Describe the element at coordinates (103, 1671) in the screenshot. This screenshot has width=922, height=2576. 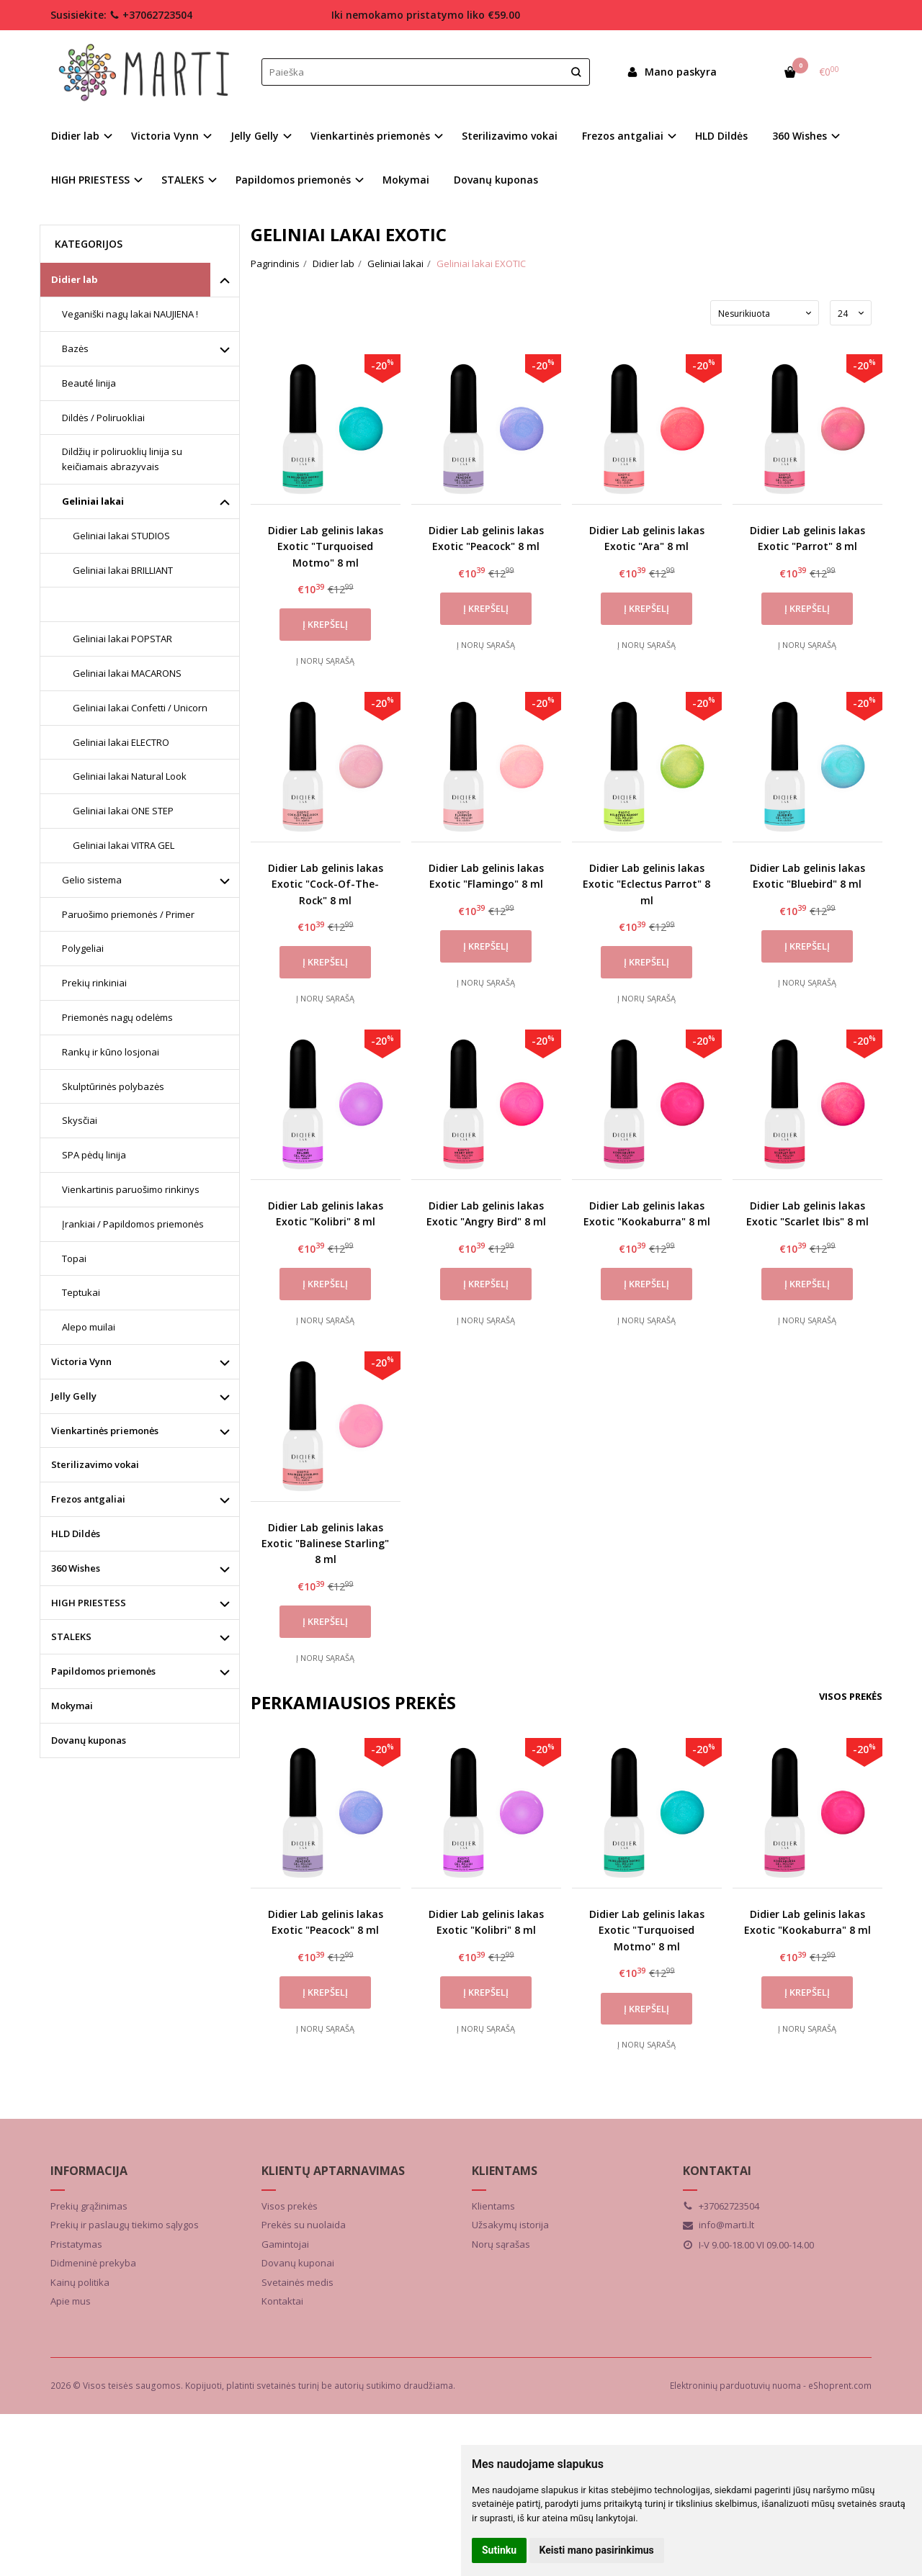
I see `Papildomos priemonės` at that location.